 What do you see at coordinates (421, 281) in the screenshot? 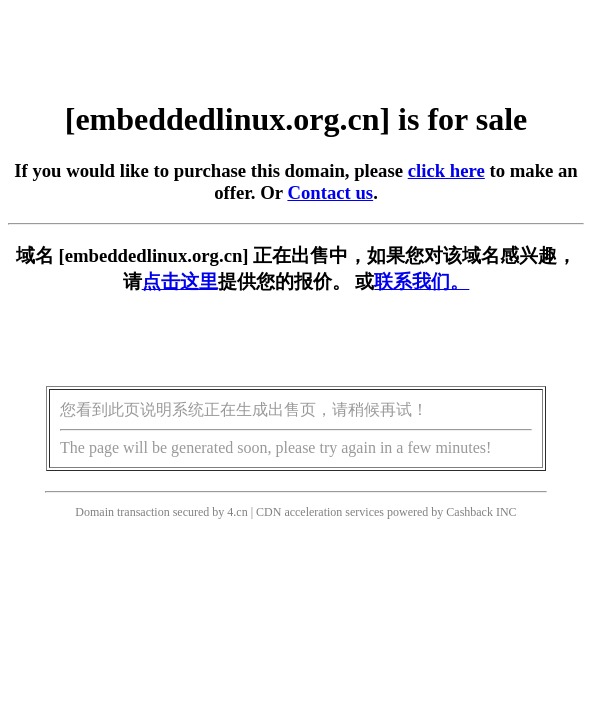
I see `联系我们。` at bounding box center [421, 281].